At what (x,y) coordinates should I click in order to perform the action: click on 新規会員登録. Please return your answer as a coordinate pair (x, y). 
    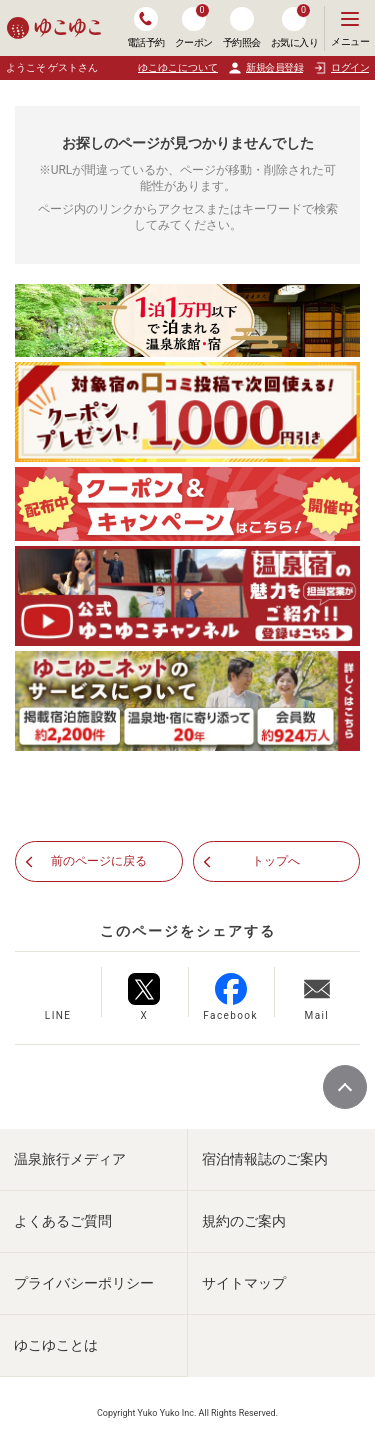
    Looking at the image, I should click on (265, 68).